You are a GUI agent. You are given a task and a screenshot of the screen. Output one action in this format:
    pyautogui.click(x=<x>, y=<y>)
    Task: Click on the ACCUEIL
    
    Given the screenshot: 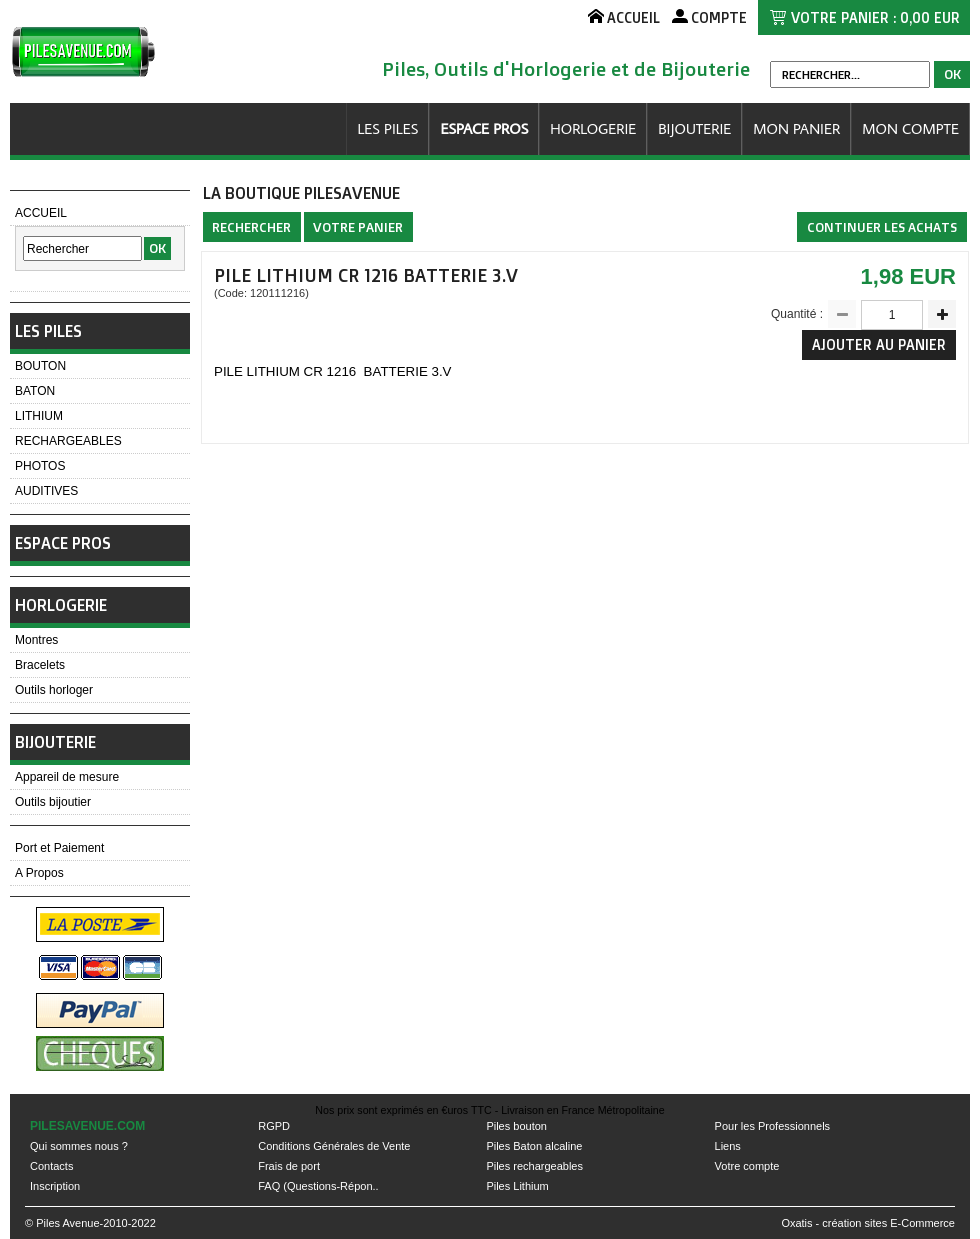 What is the action you would take?
    pyautogui.click(x=41, y=213)
    